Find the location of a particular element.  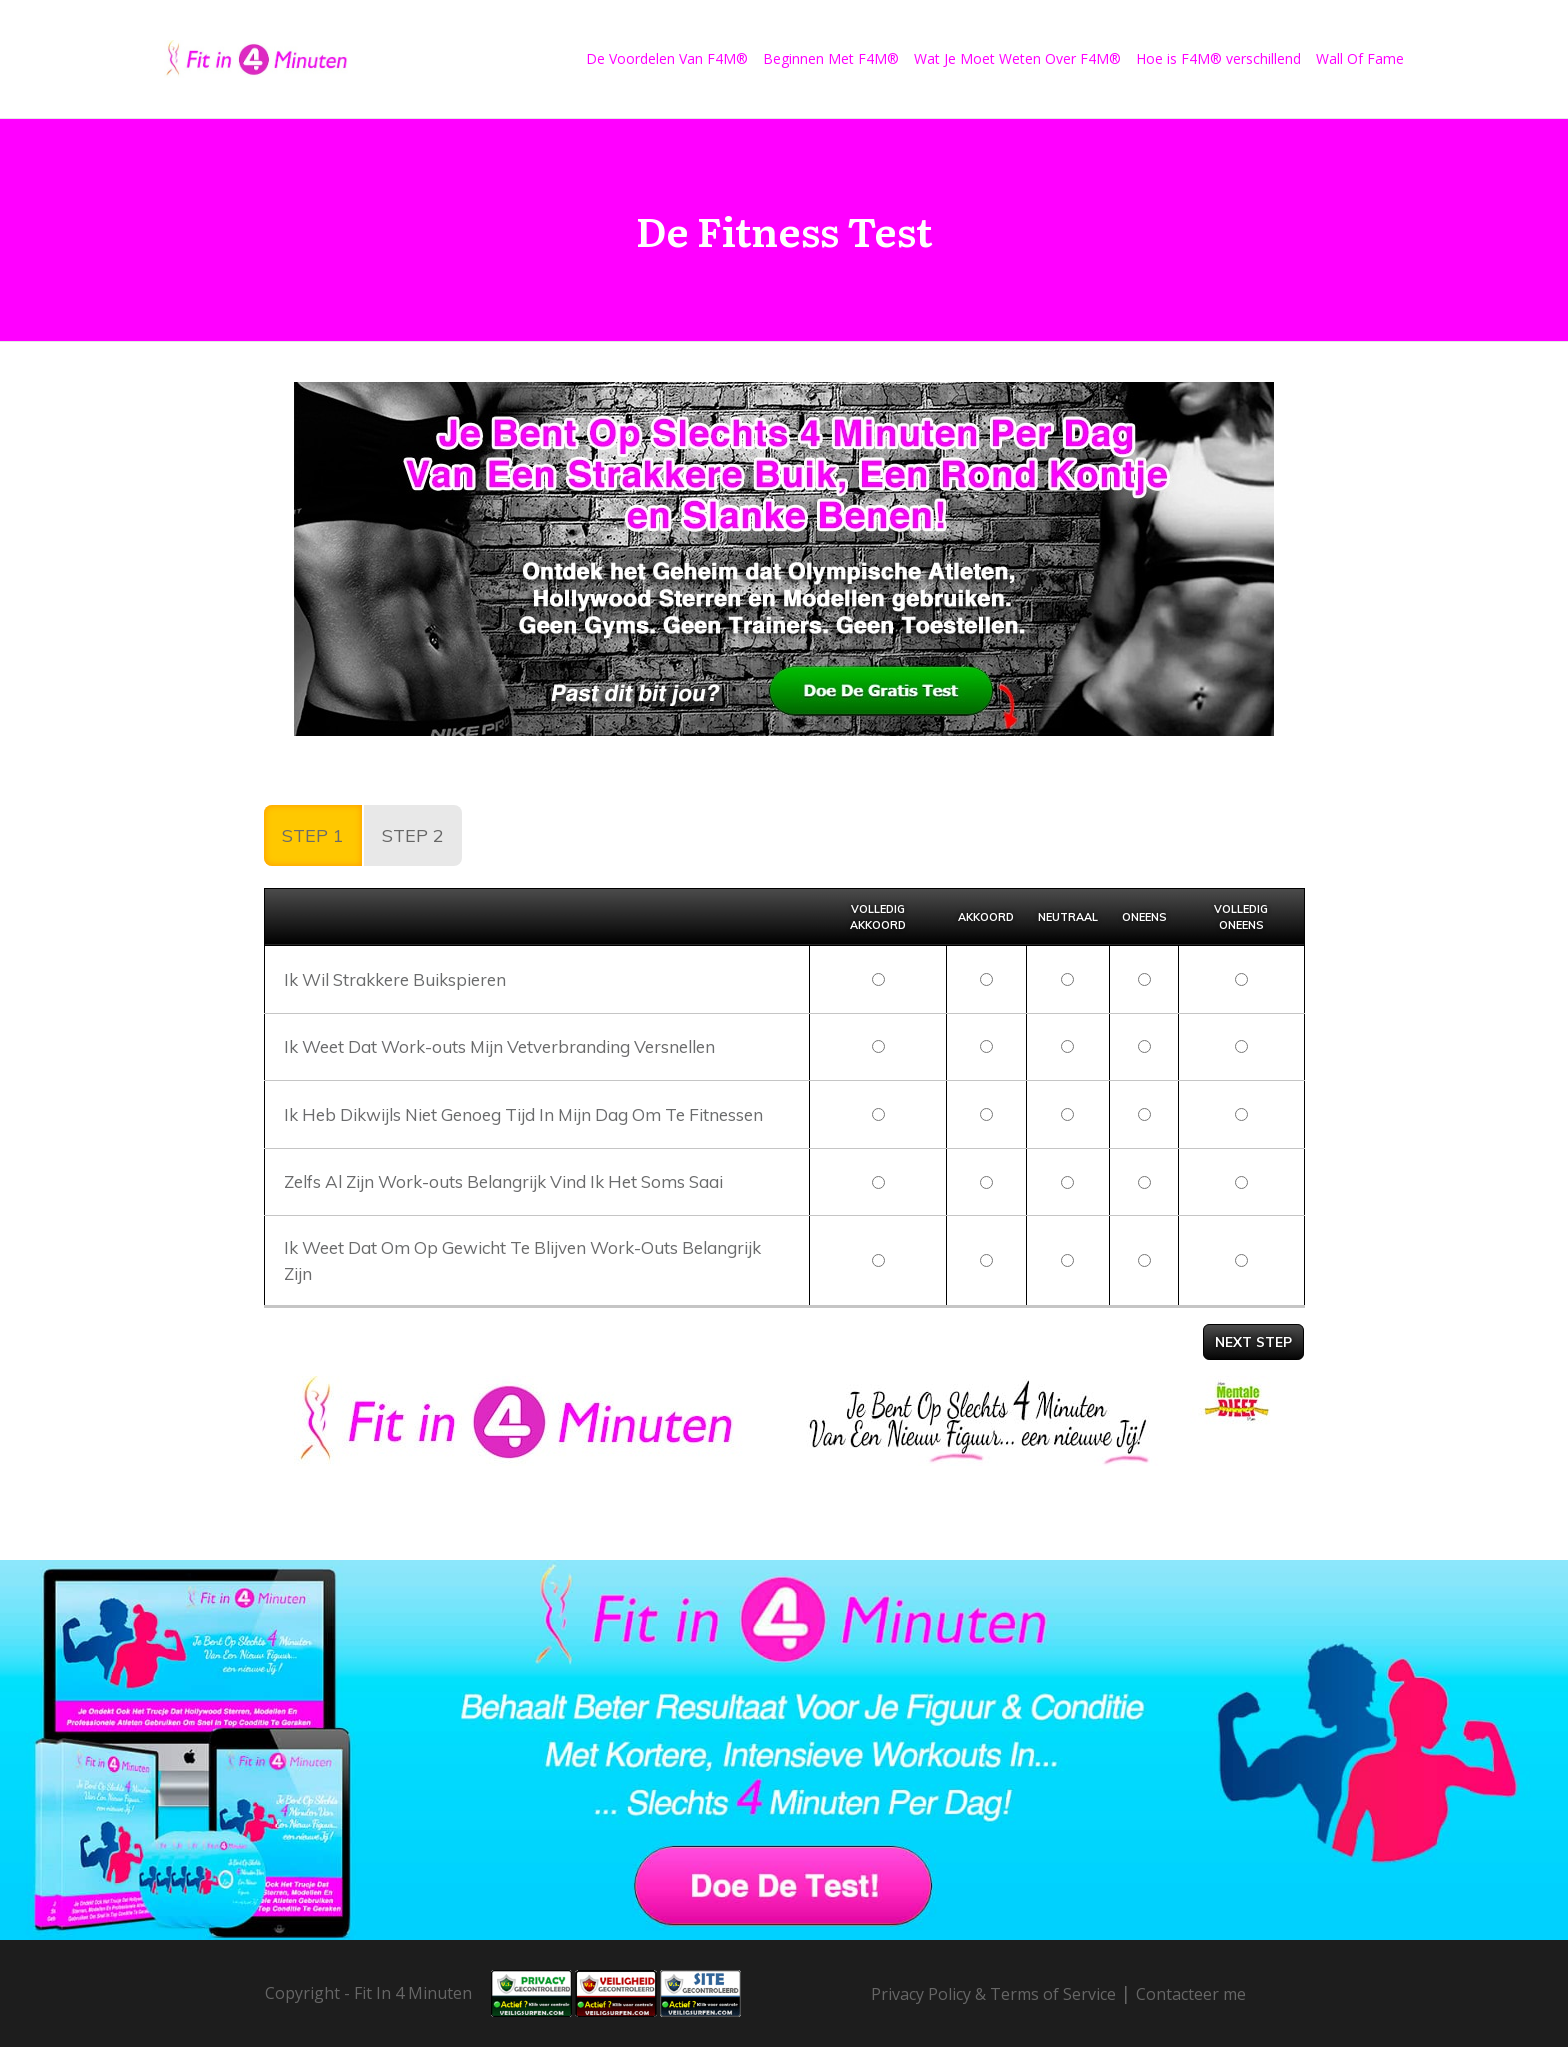

Contacteer me is located at coordinates (1191, 1994).